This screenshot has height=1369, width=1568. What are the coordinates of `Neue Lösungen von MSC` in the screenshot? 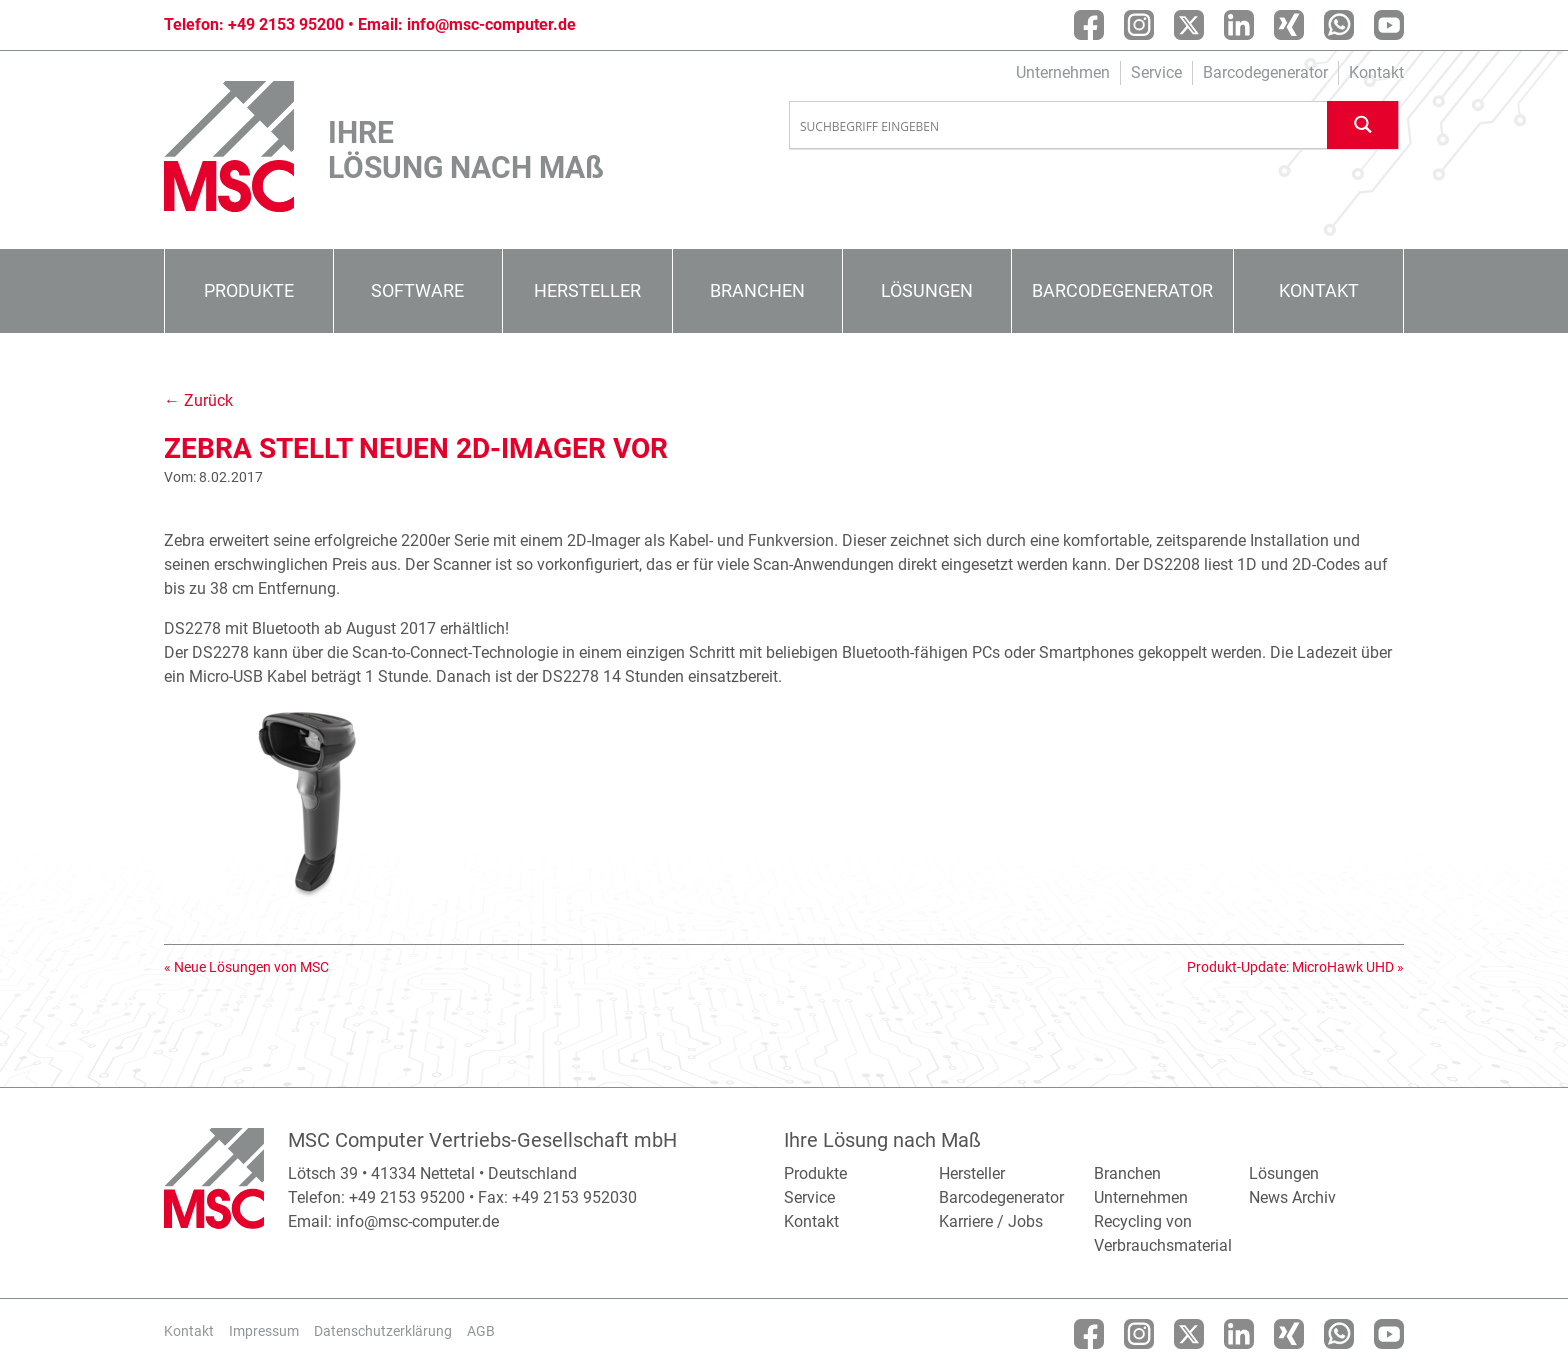 It's located at (251, 967).